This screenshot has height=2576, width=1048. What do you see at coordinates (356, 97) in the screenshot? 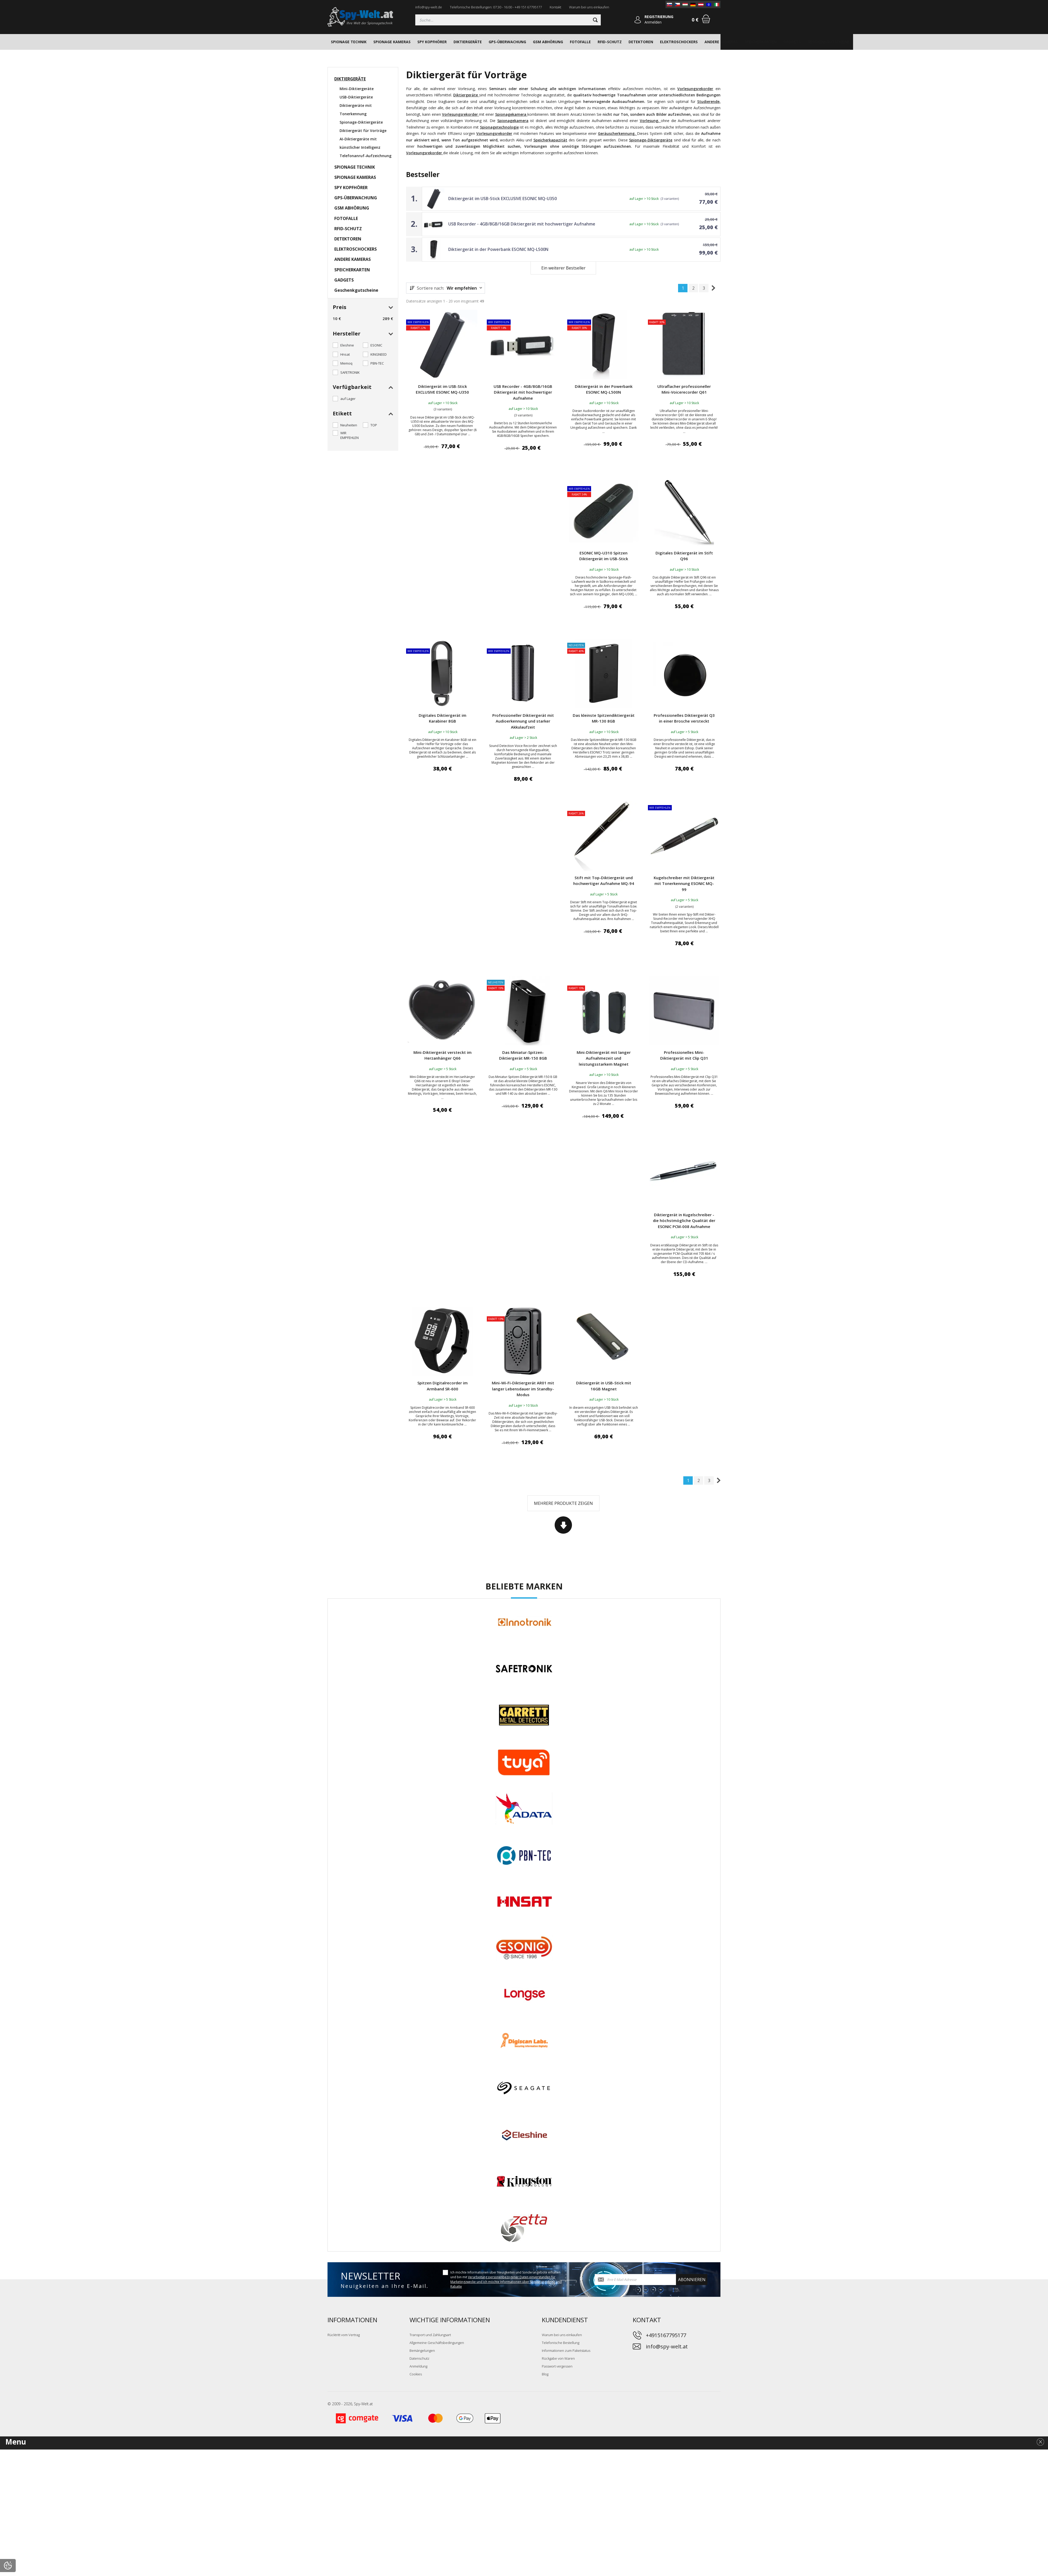
I see `USB-Diktiergeräte` at bounding box center [356, 97].